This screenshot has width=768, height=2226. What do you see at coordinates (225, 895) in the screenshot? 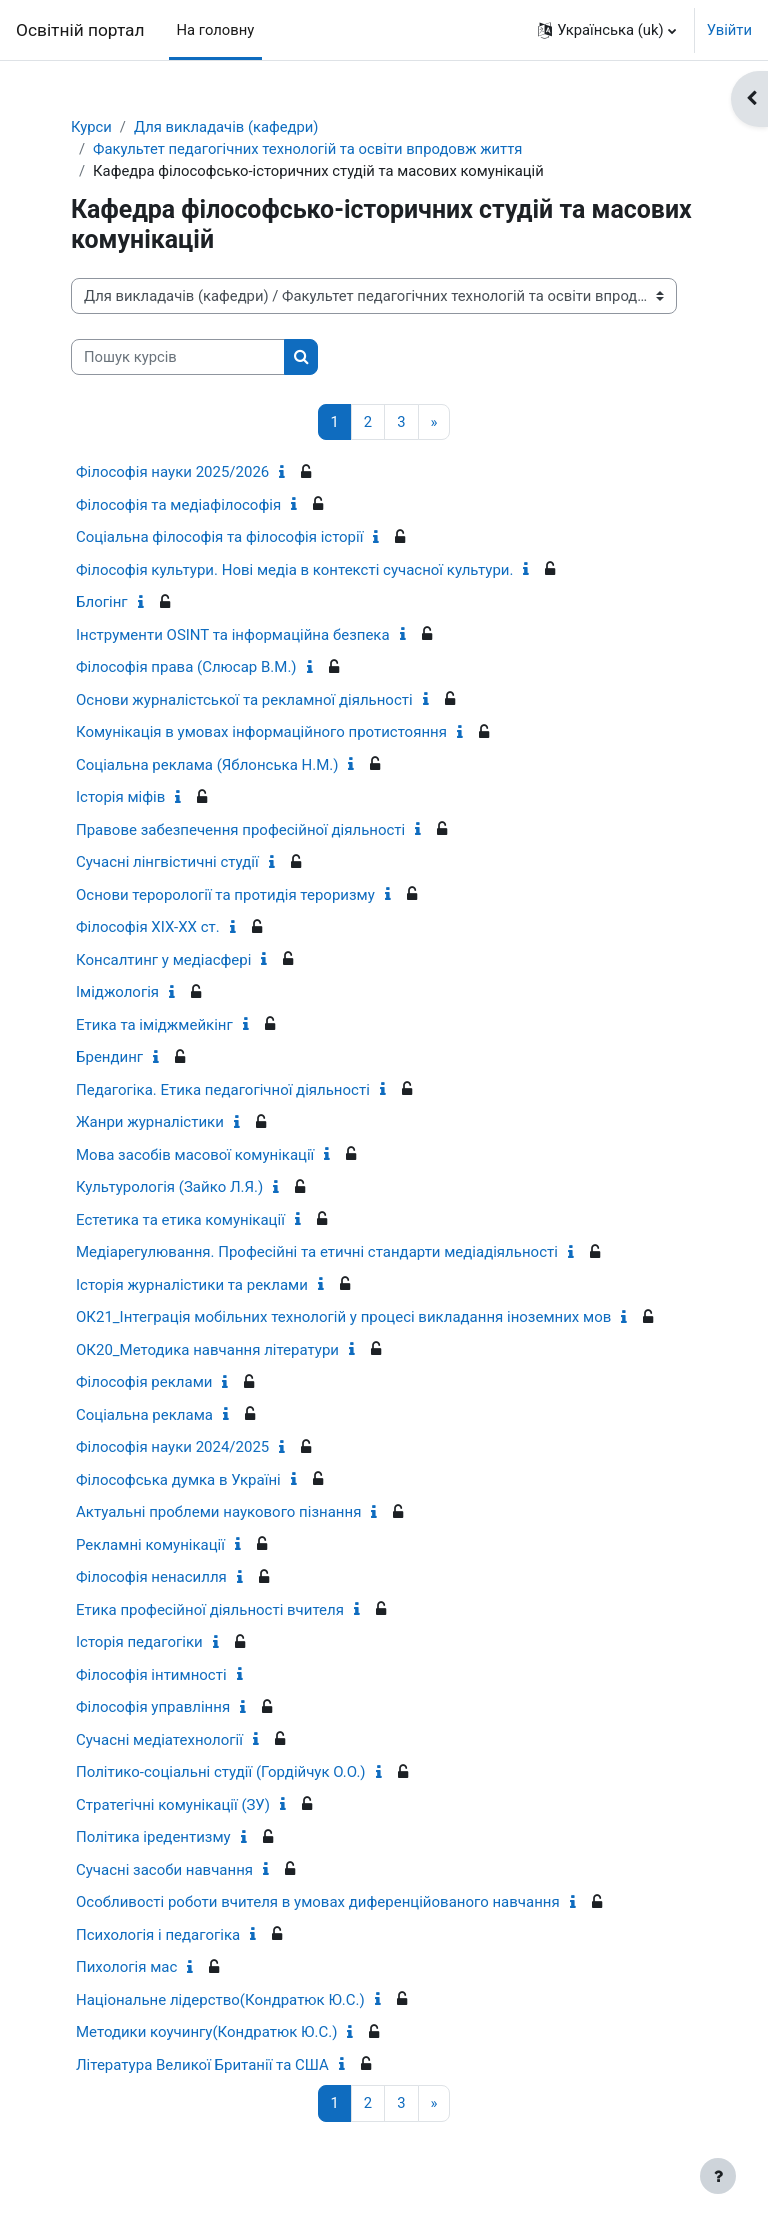
I see `Основи терорології та протидія тероризму` at bounding box center [225, 895].